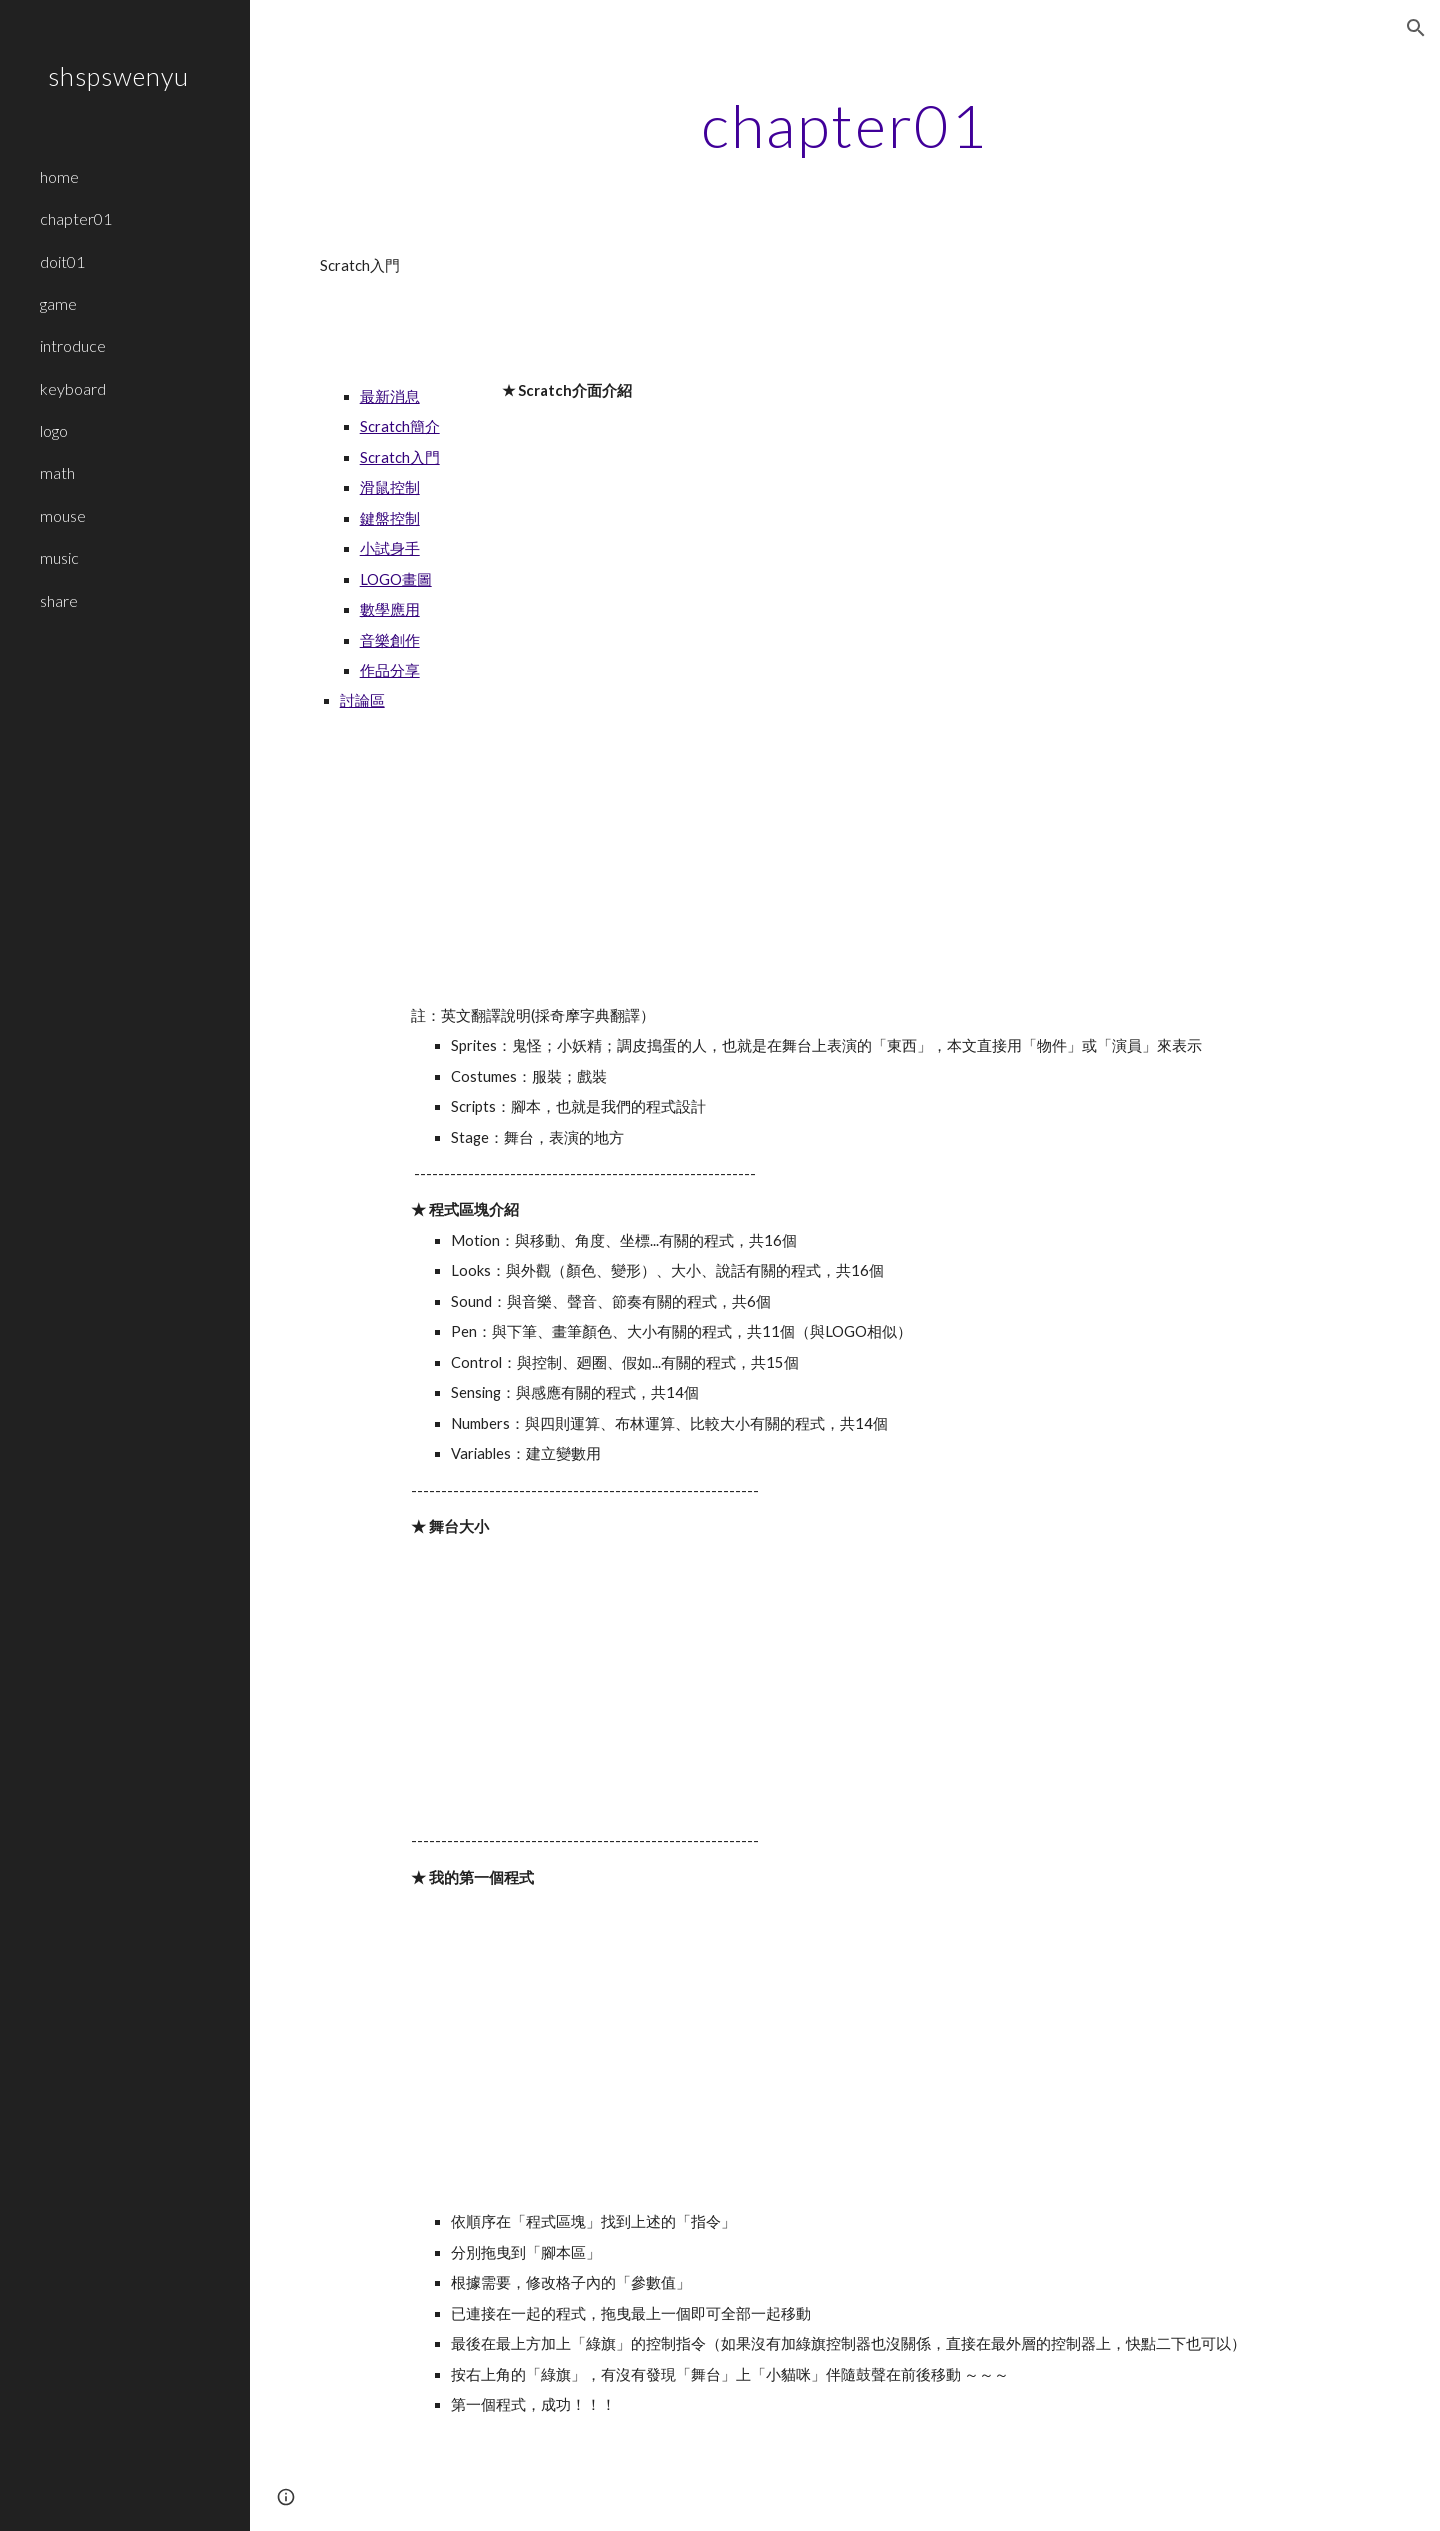  Describe the element at coordinates (58, 303) in the screenshot. I see `game [link]` at that location.